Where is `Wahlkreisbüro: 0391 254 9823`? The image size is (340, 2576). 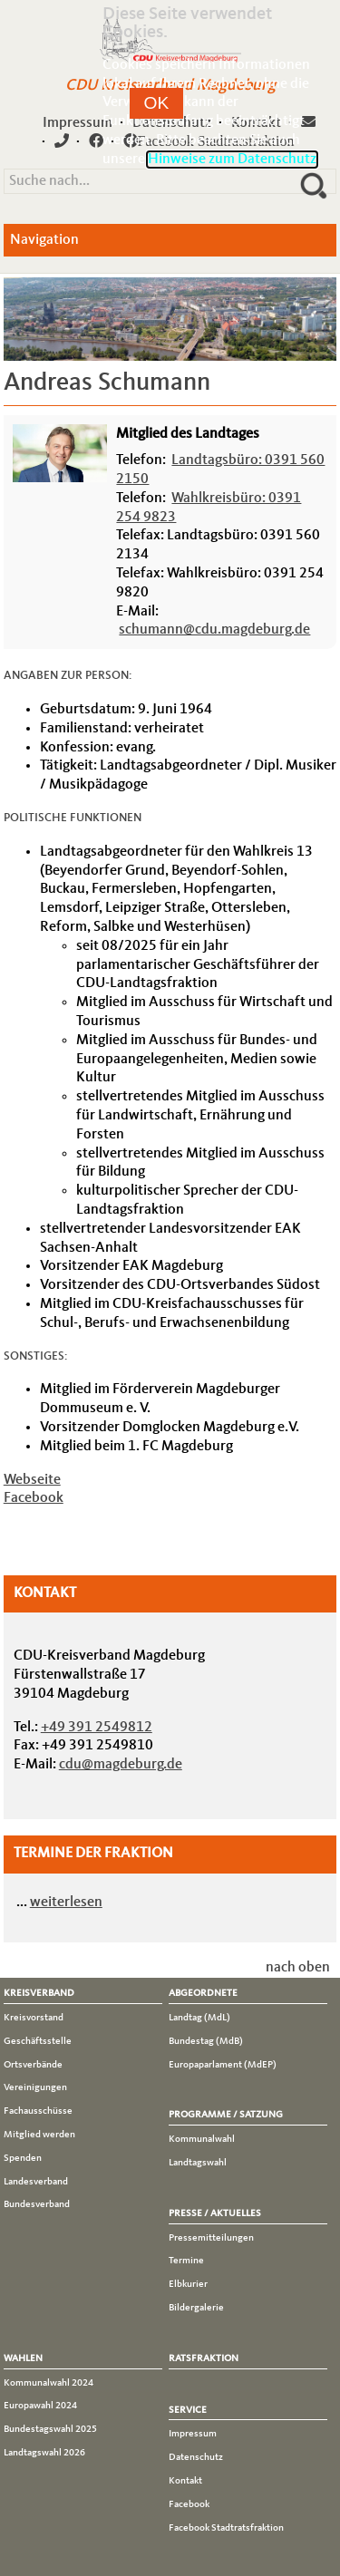
Wahlkreisbüro: 0391 254 9823 is located at coordinates (208, 508).